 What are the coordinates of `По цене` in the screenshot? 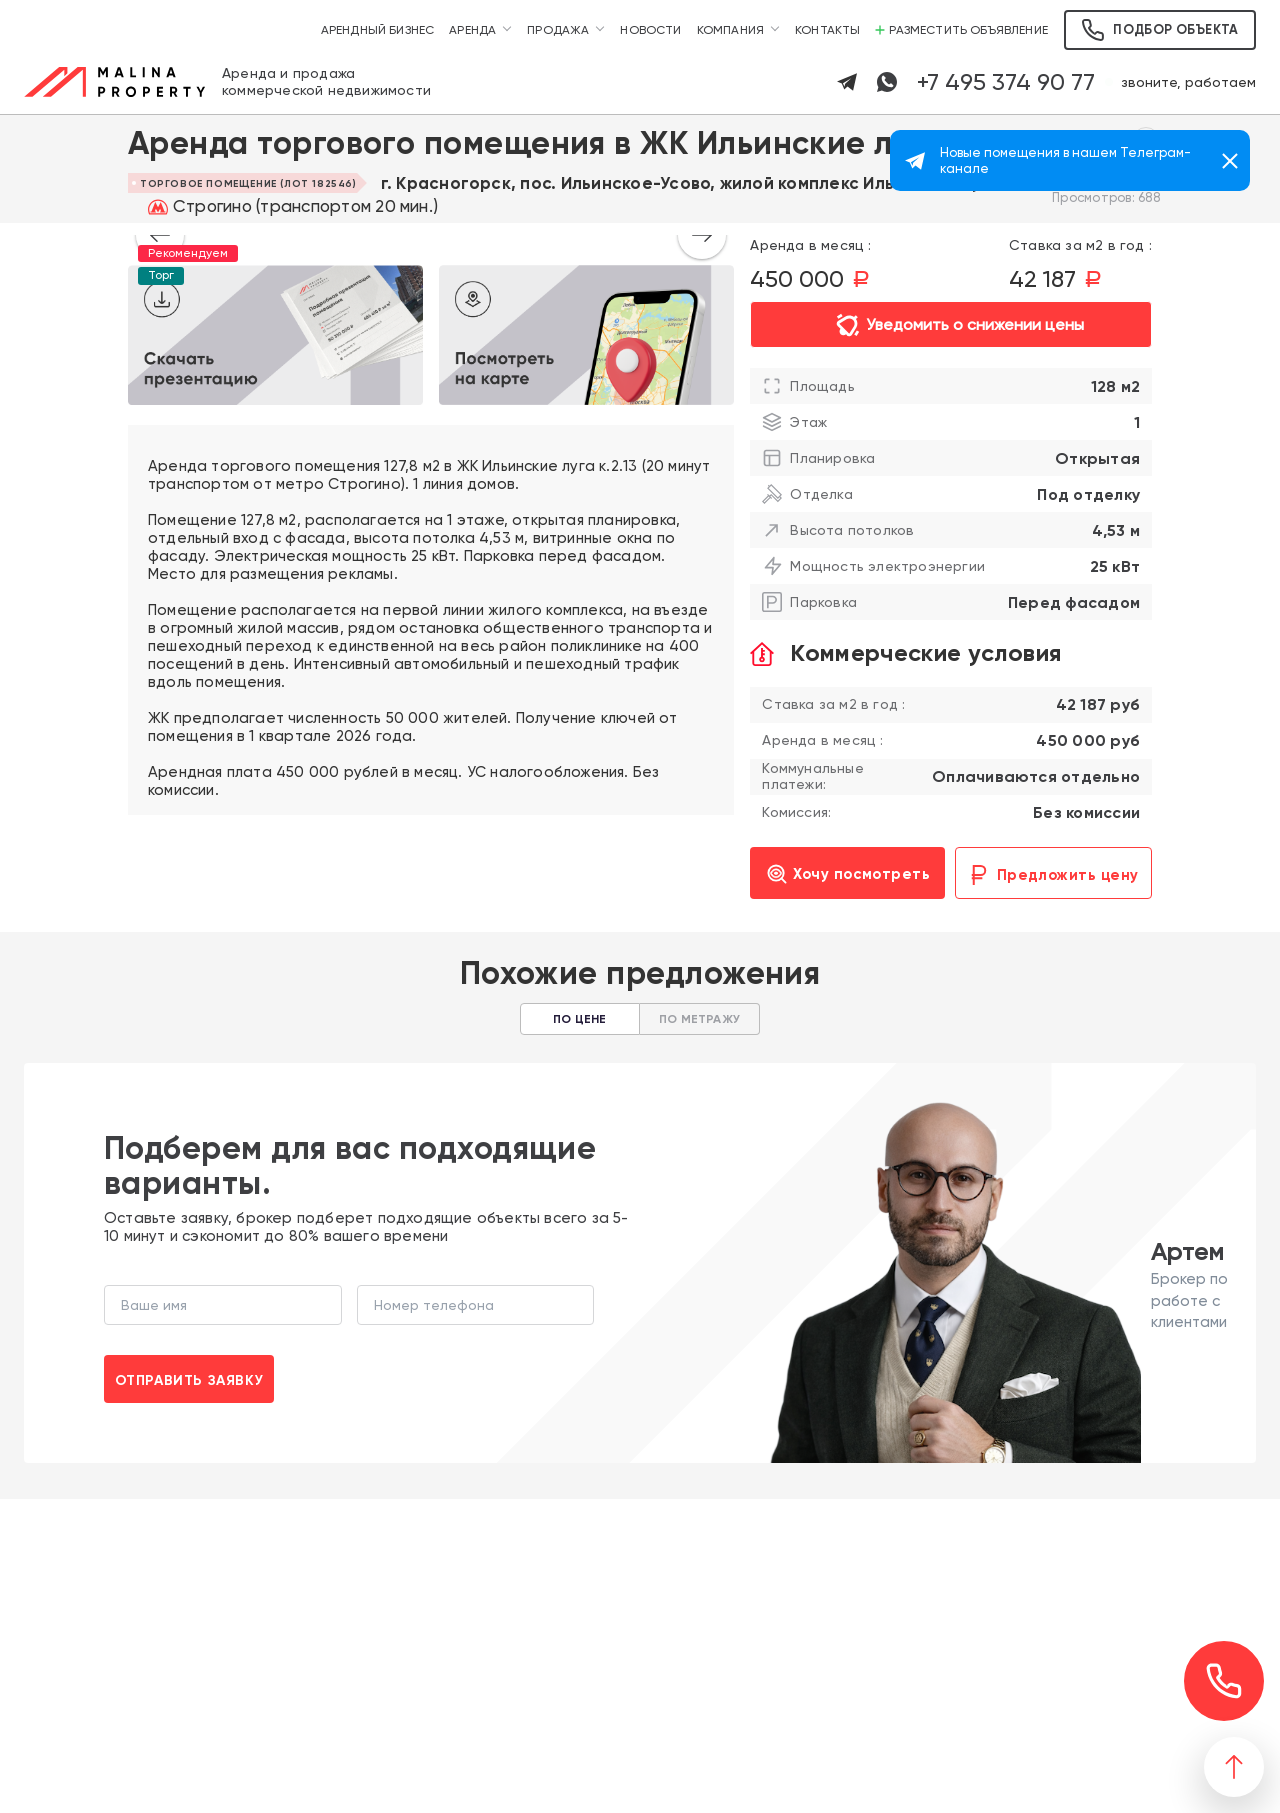 It's located at (579, 1019).